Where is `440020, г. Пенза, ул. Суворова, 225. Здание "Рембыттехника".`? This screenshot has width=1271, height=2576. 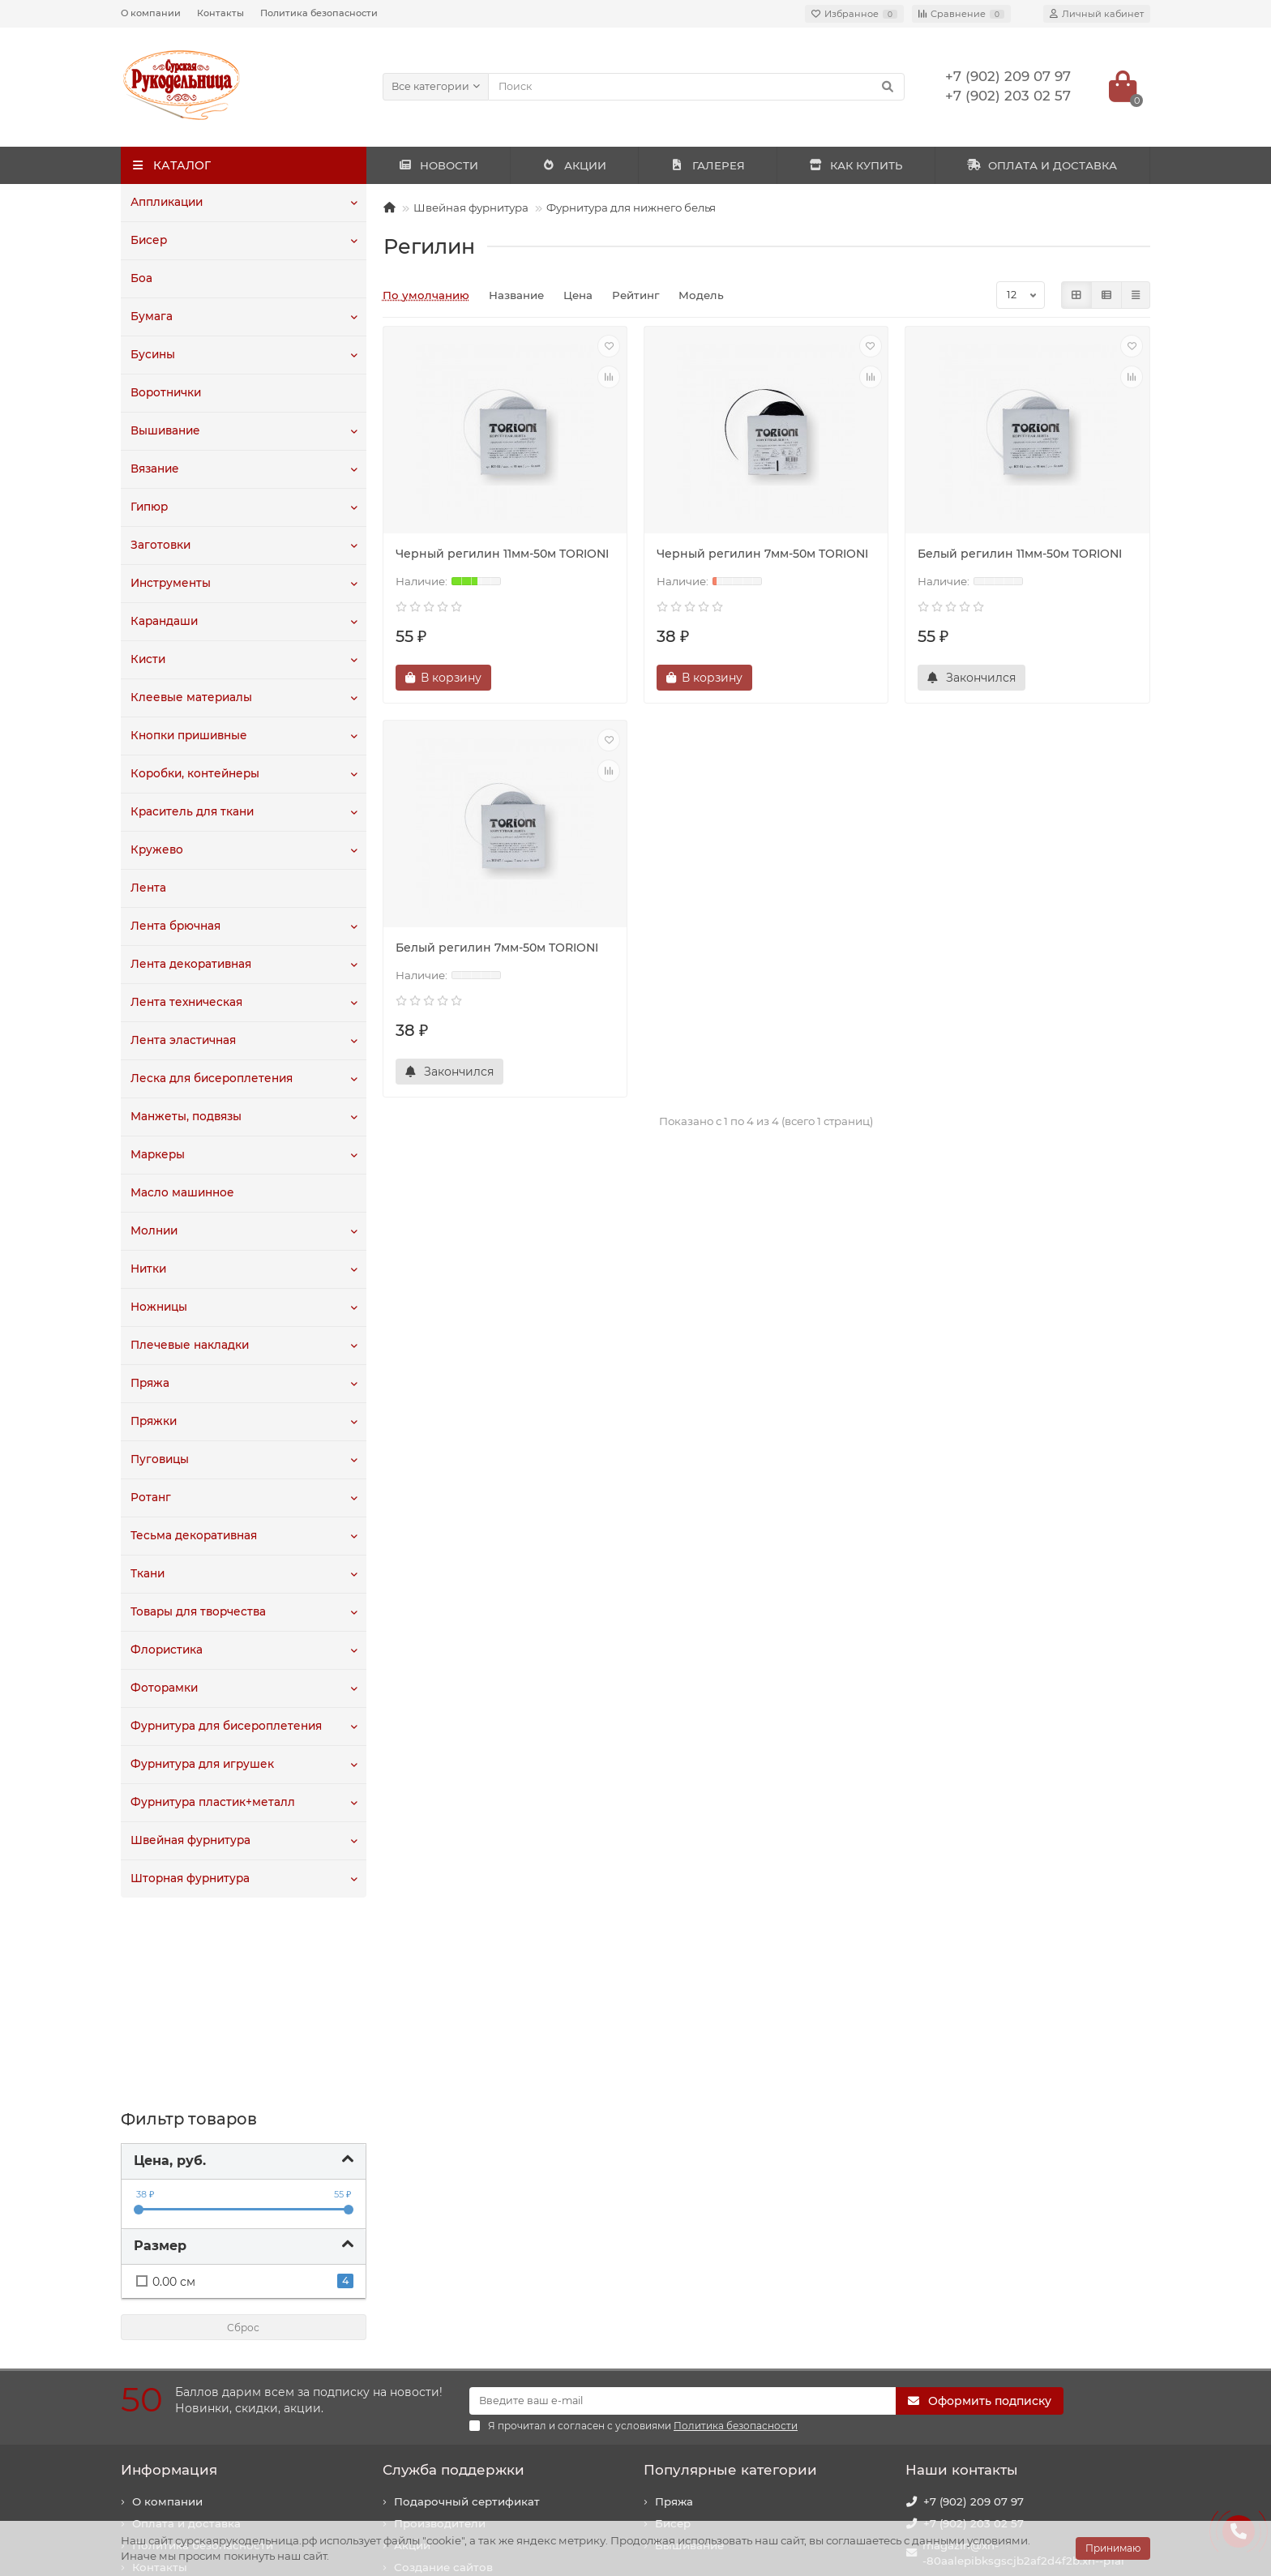 440020, г. Пенза, ул. Суворова, 225. Здание "Рембыттехника". is located at coordinates (1023, 2442).